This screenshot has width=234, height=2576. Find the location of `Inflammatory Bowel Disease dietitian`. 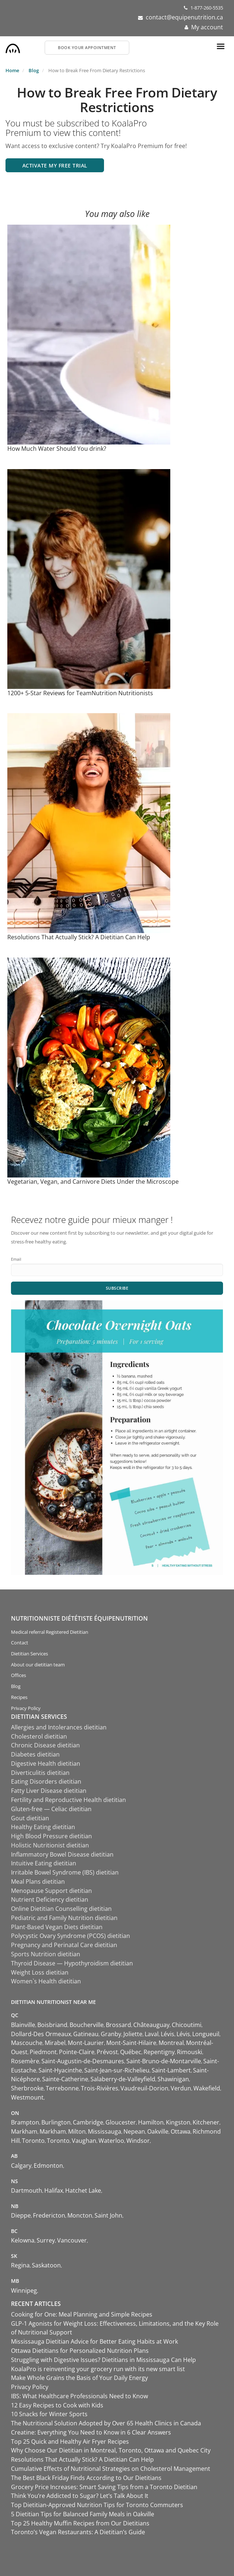

Inflammatory Bowel Disease dietitian is located at coordinates (62, 1854).